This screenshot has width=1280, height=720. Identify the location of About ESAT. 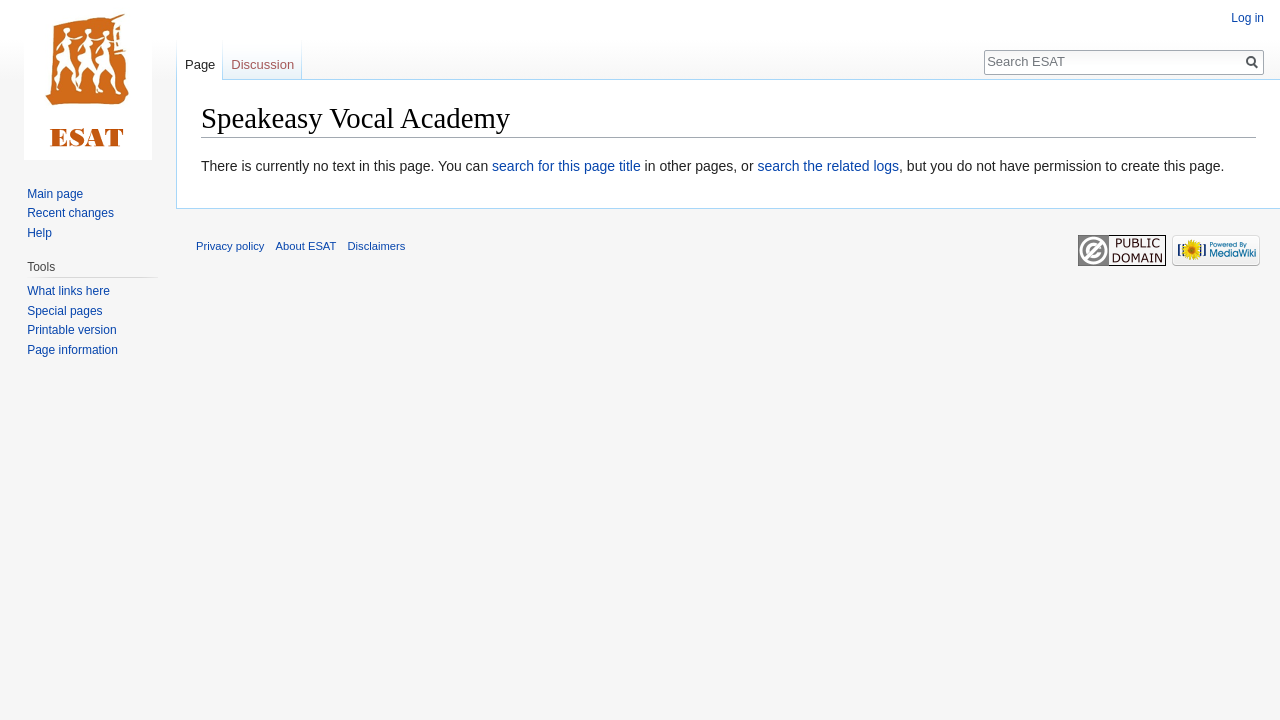
(306, 246).